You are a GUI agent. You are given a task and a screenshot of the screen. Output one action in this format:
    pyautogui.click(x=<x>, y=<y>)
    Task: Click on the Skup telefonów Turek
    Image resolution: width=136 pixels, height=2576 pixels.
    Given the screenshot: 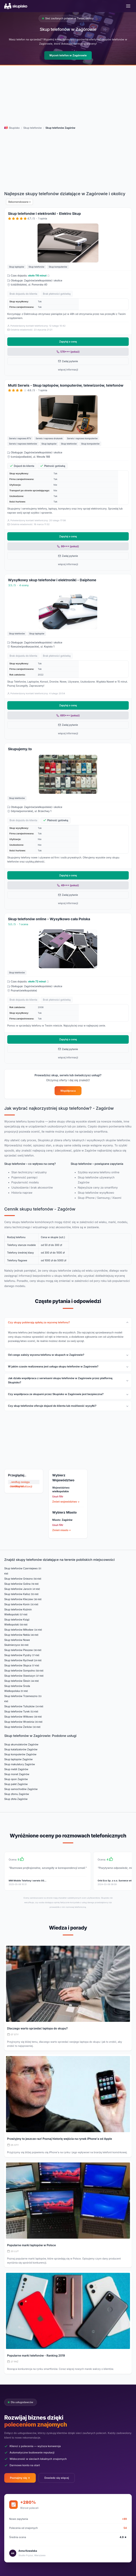 What is the action you would take?
    pyautogui.click(x=17, y=1711)
    